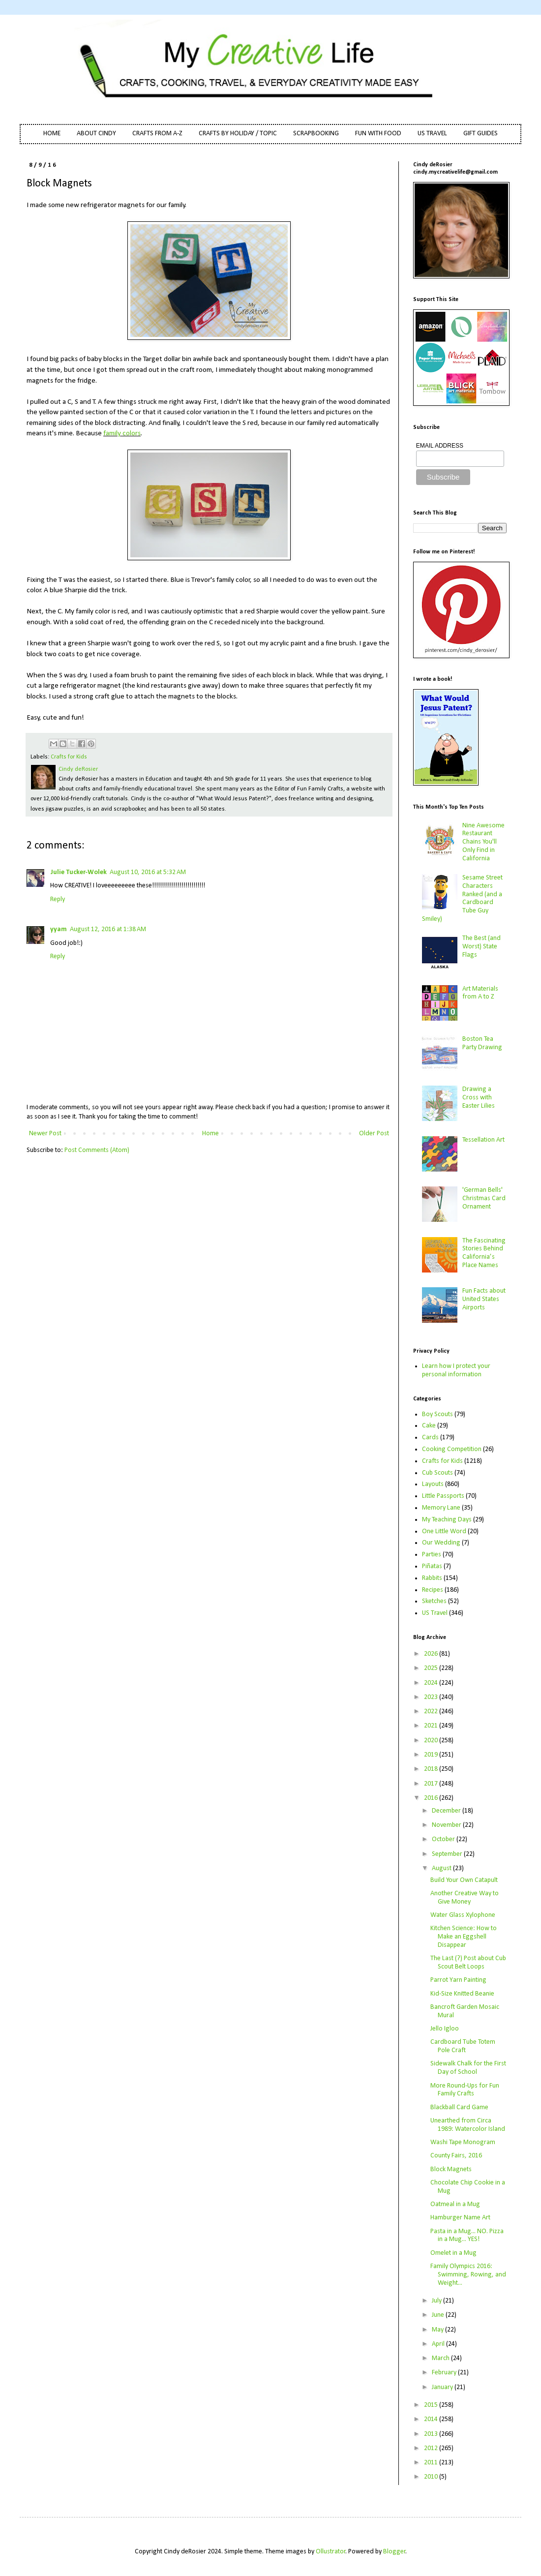 The height and width of the screenshot is (2576, 541). Describe the element at coordinates (148, 872) in the screenshot. I see `August 10, 2016 at 5:32 AM` at that location.